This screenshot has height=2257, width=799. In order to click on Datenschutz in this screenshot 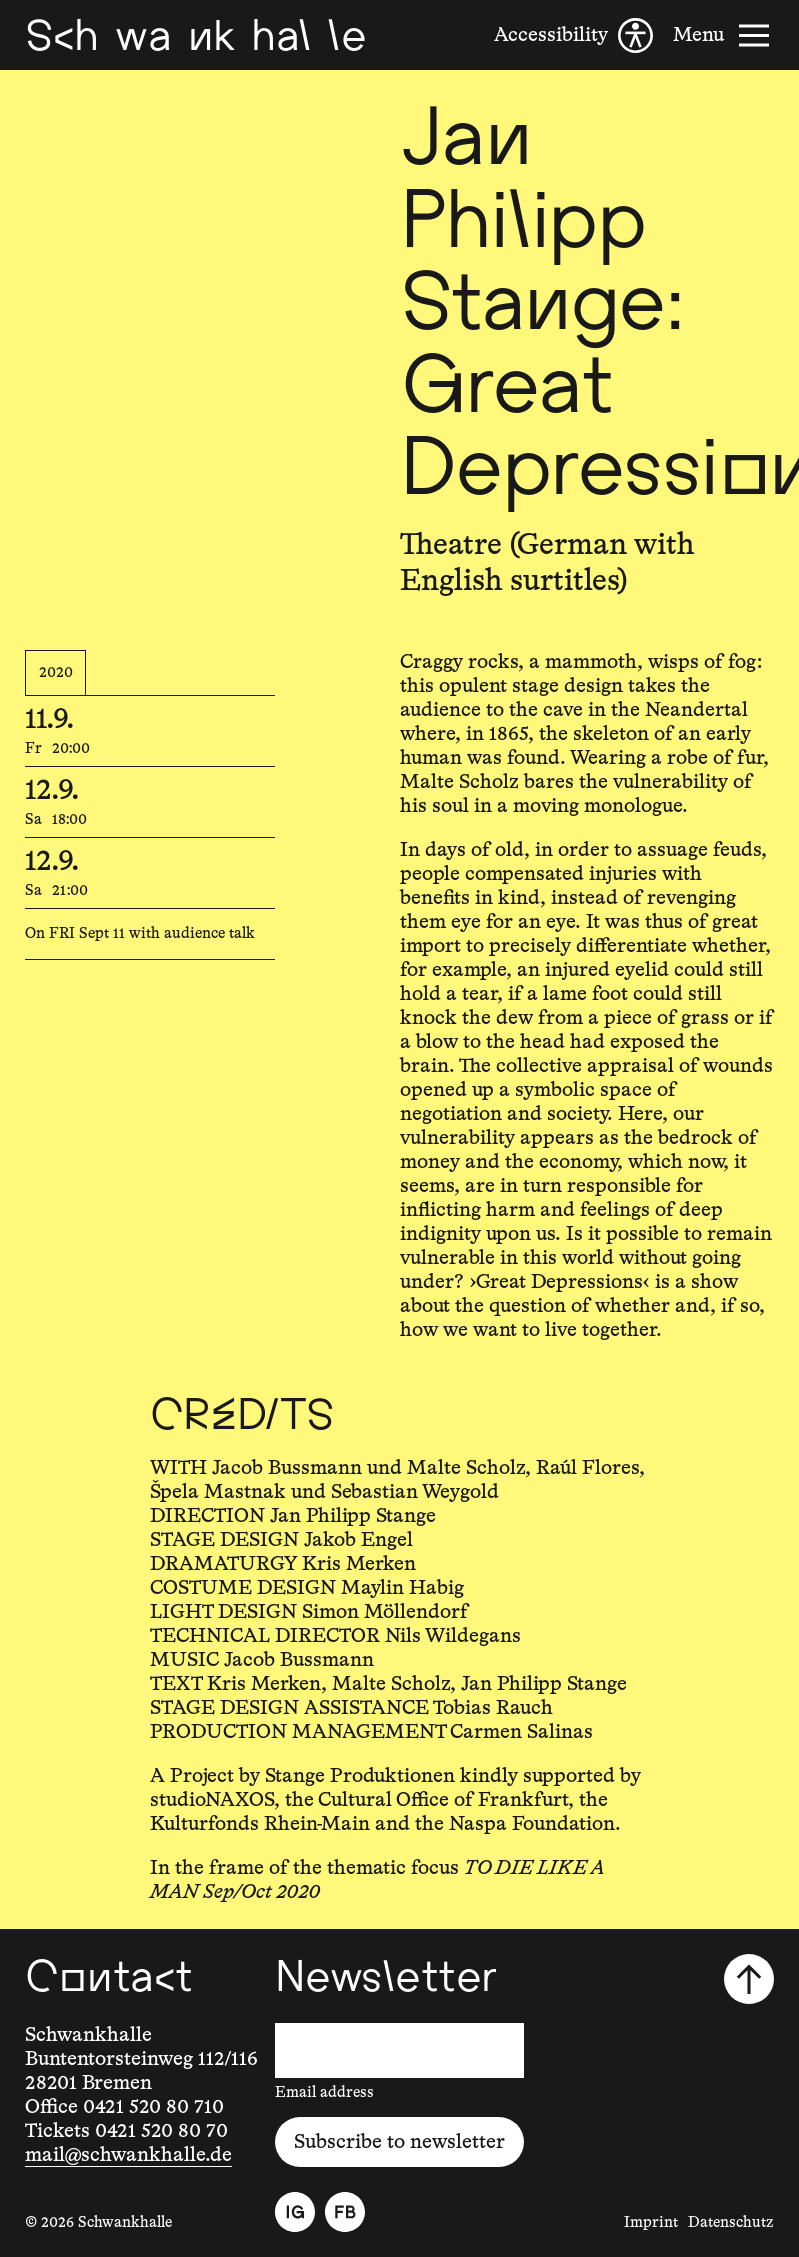, I will do `click(731, 2222)`.